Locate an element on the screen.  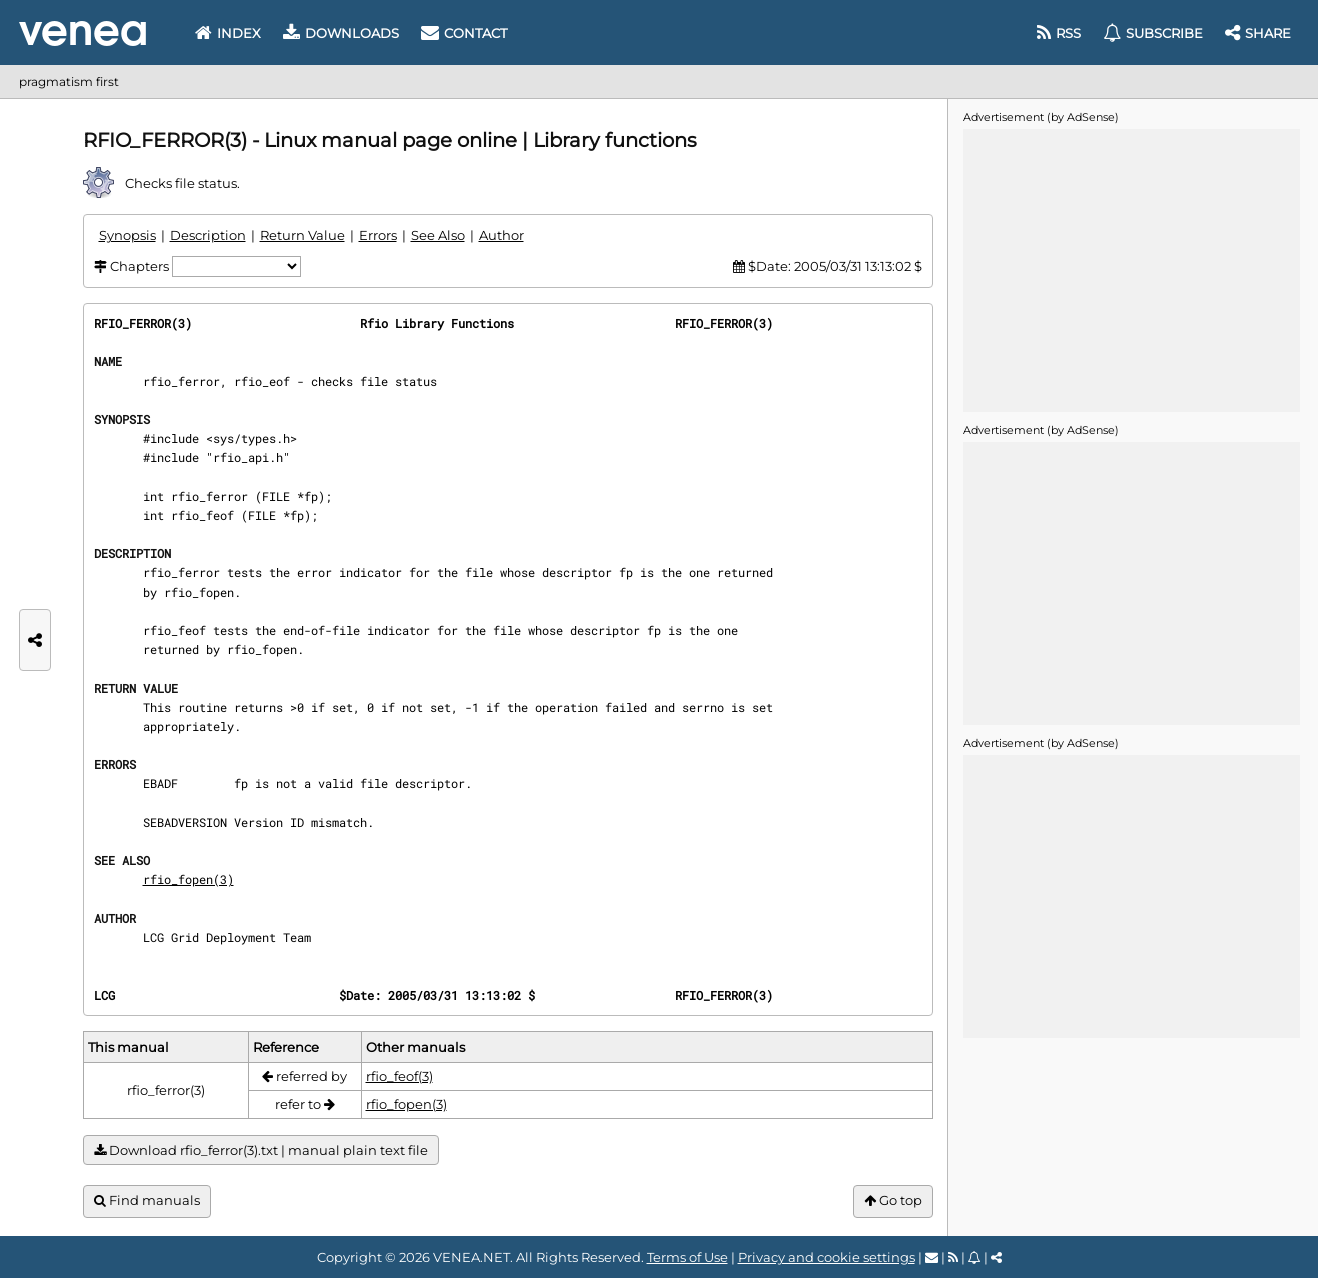
Go top is located at coordinates (893, 1200).